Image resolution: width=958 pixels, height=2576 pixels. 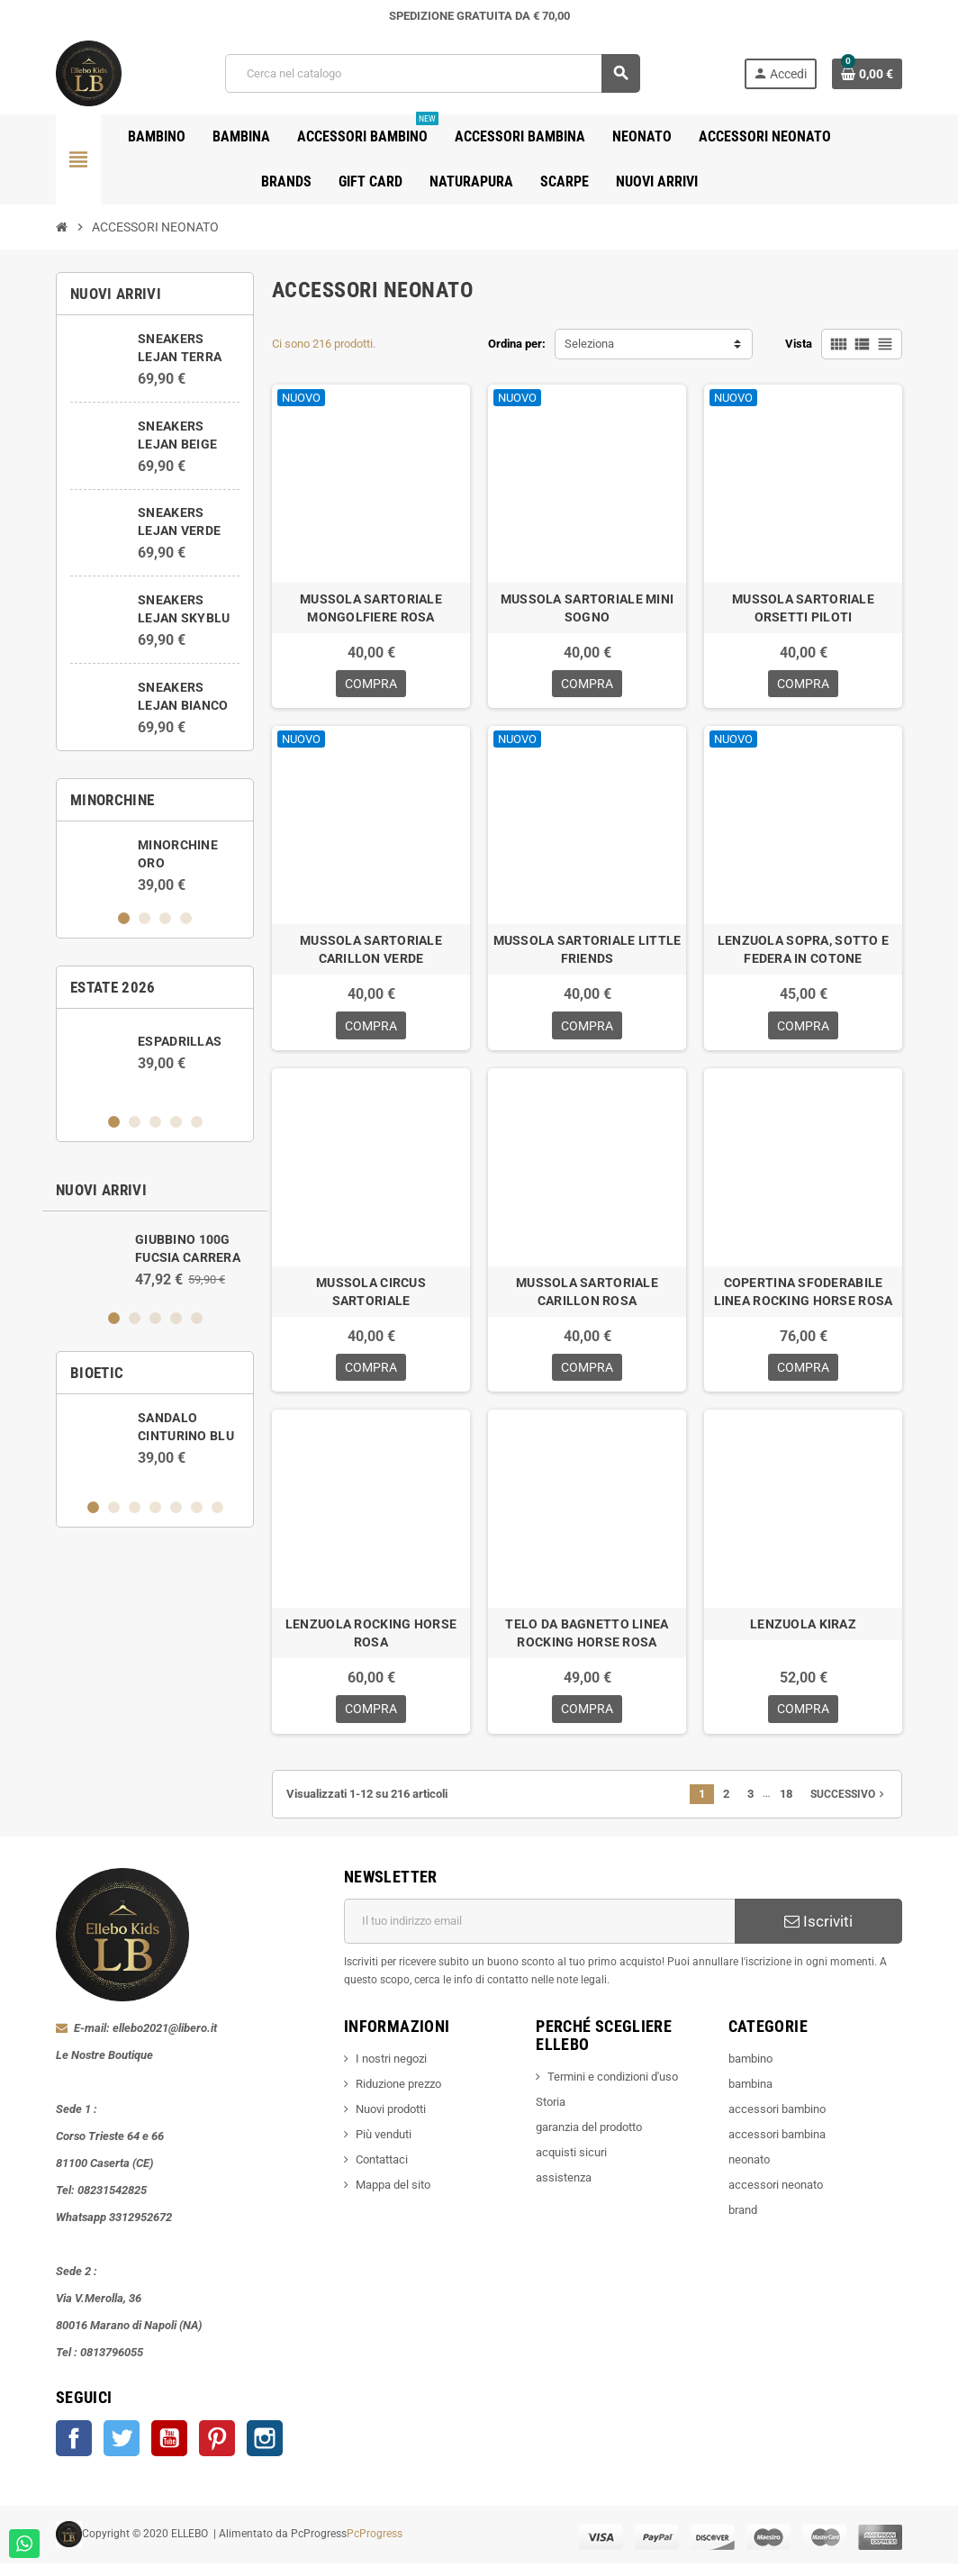 I want to click on MUSSOLA SARTORIALE CARILLON ROSA, so click(x=587, y=1298).